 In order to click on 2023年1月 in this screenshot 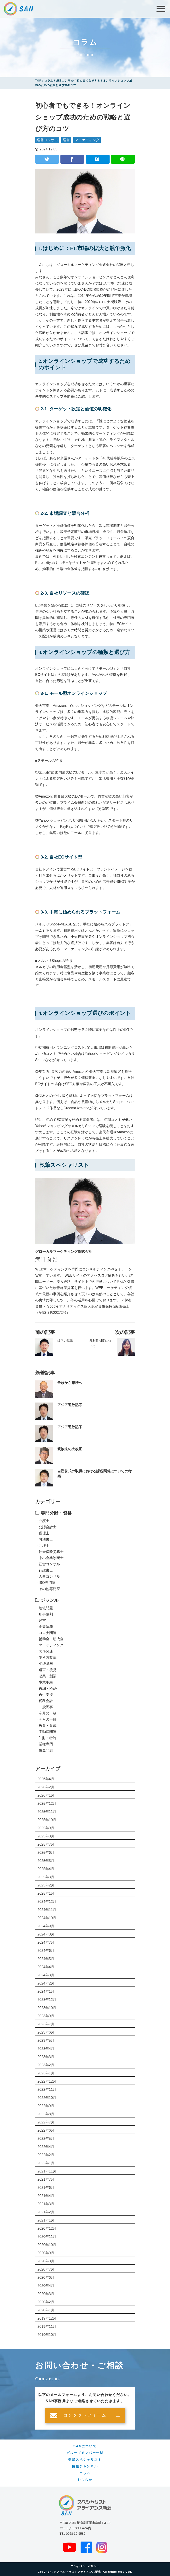, I will do `click(45, 2073)`.